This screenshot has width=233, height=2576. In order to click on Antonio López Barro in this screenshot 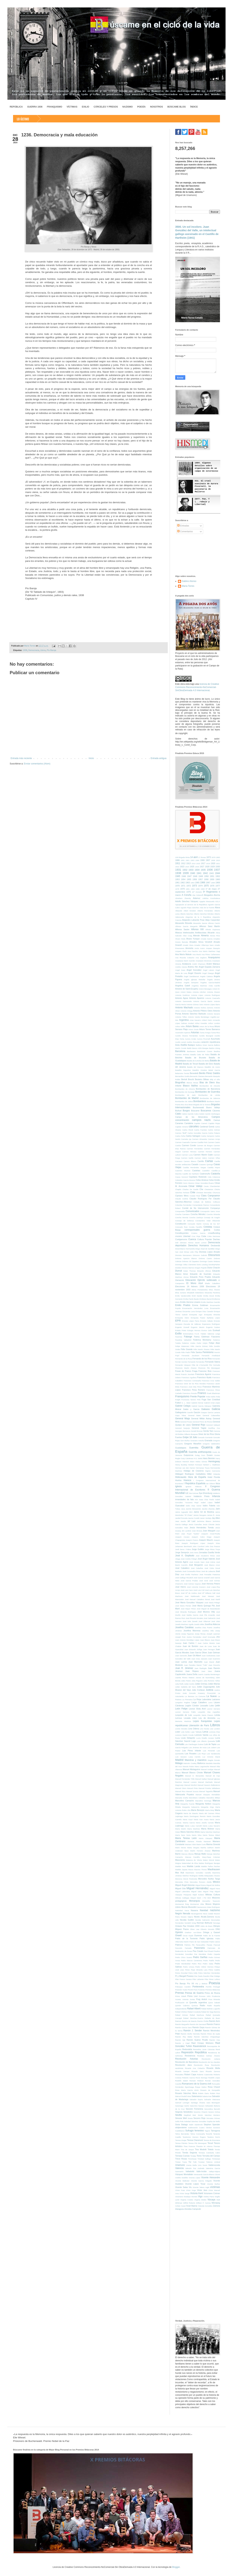, I will do `click(212, 1004)`.